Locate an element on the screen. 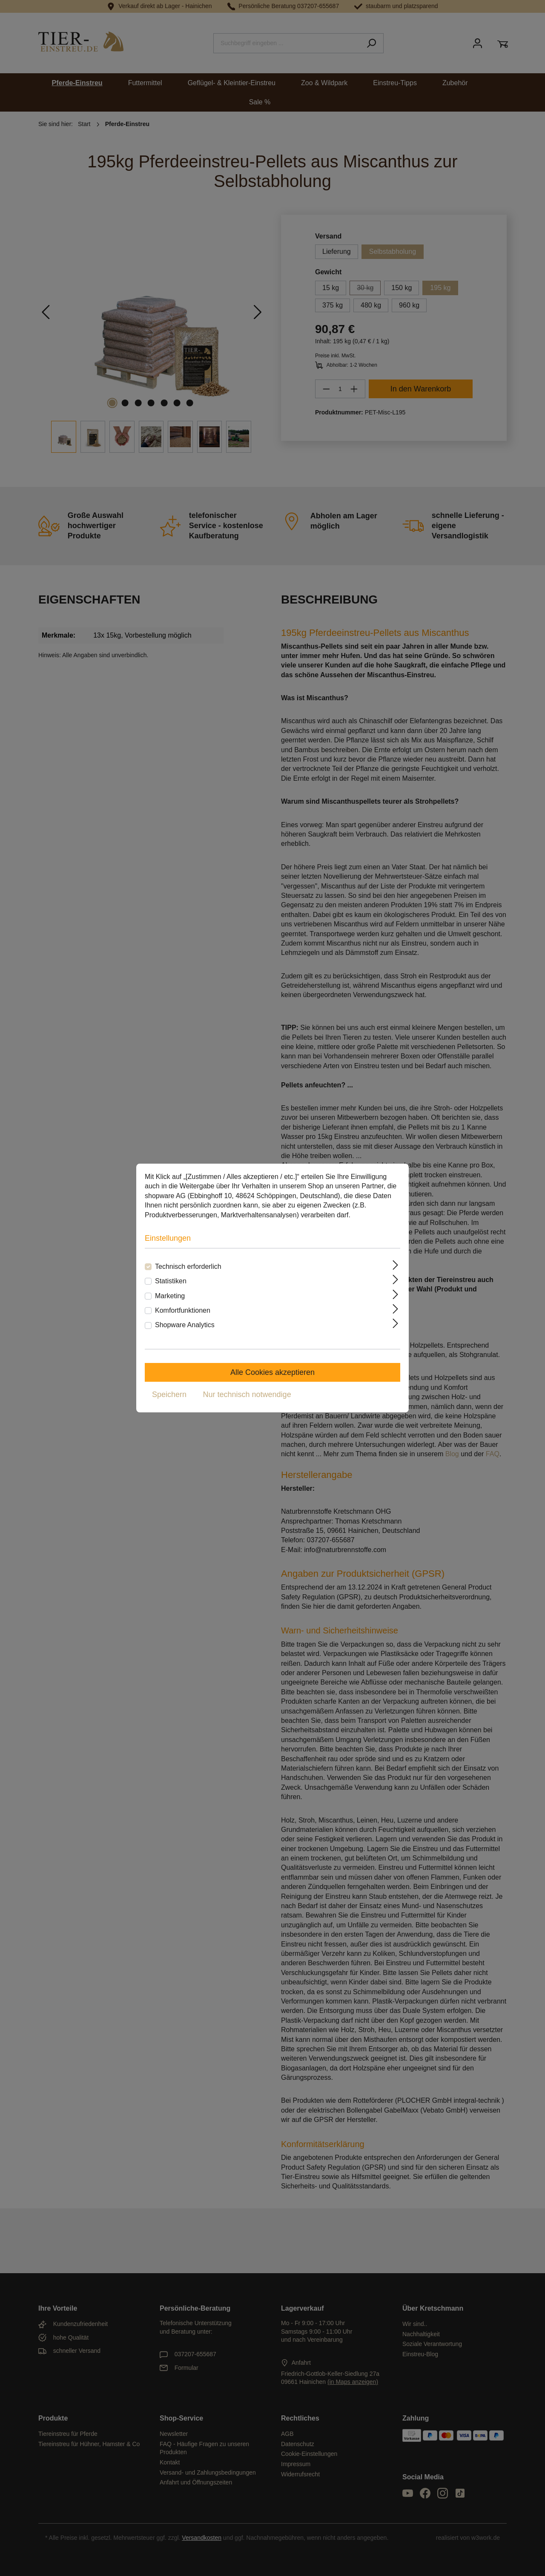 The image size is (545, 2576). Alle Cookies akzeptieren is located at coordinates (272, 1372).